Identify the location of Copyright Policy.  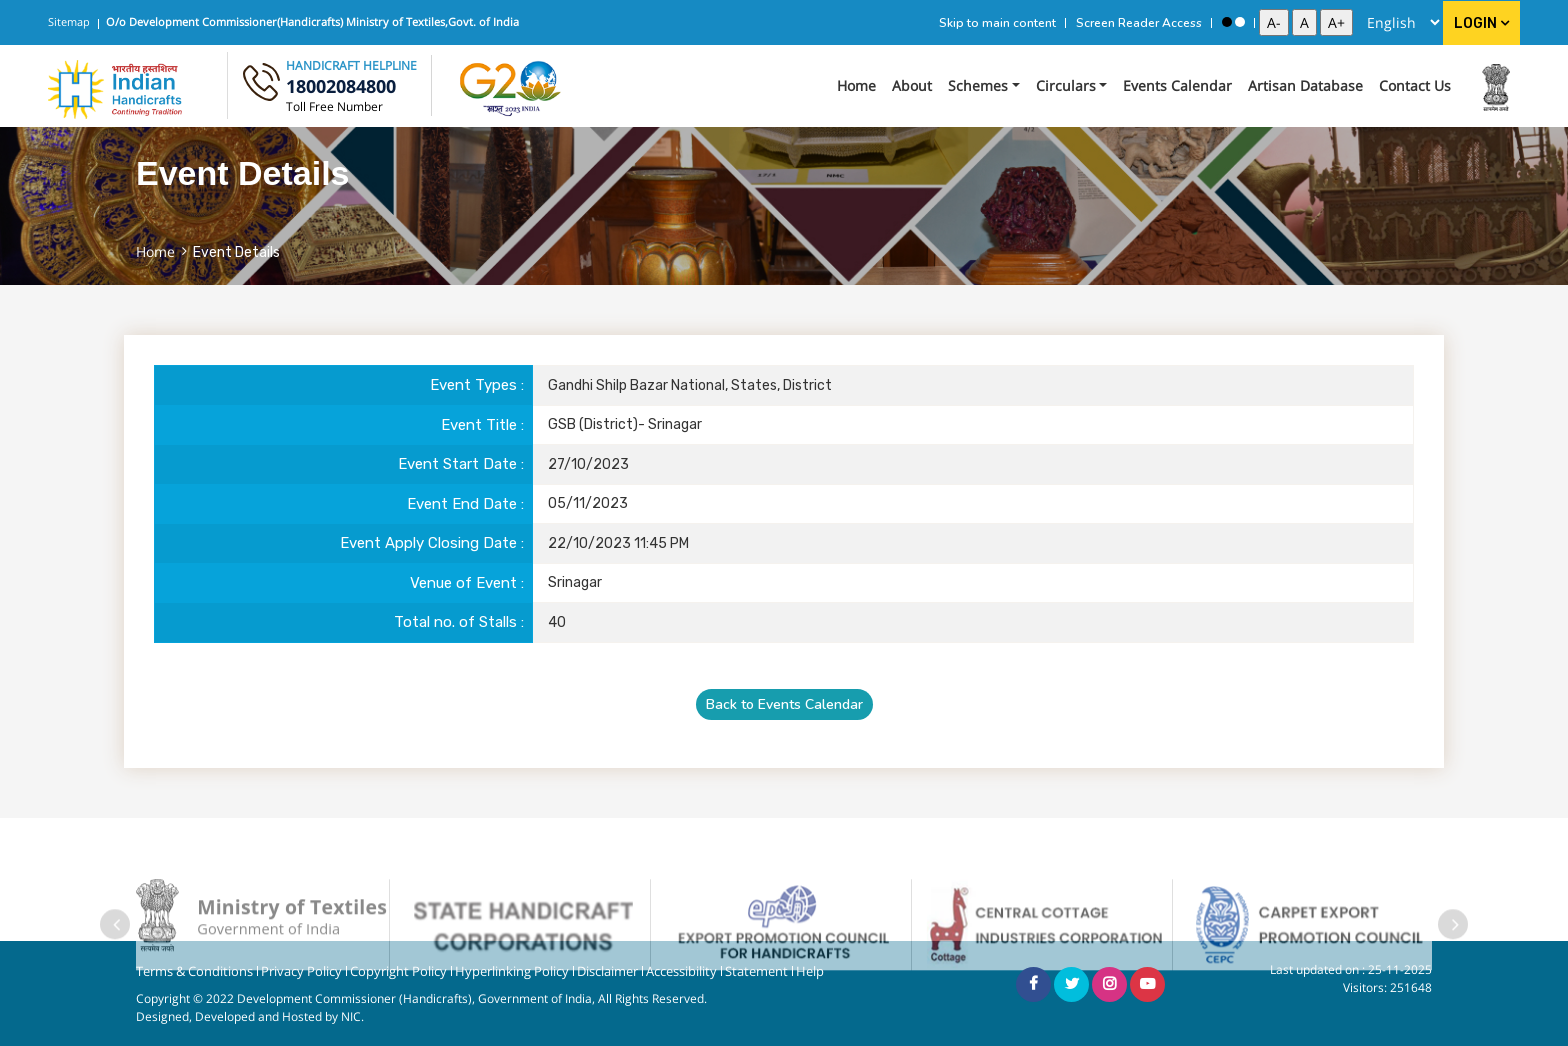
(398, 971).